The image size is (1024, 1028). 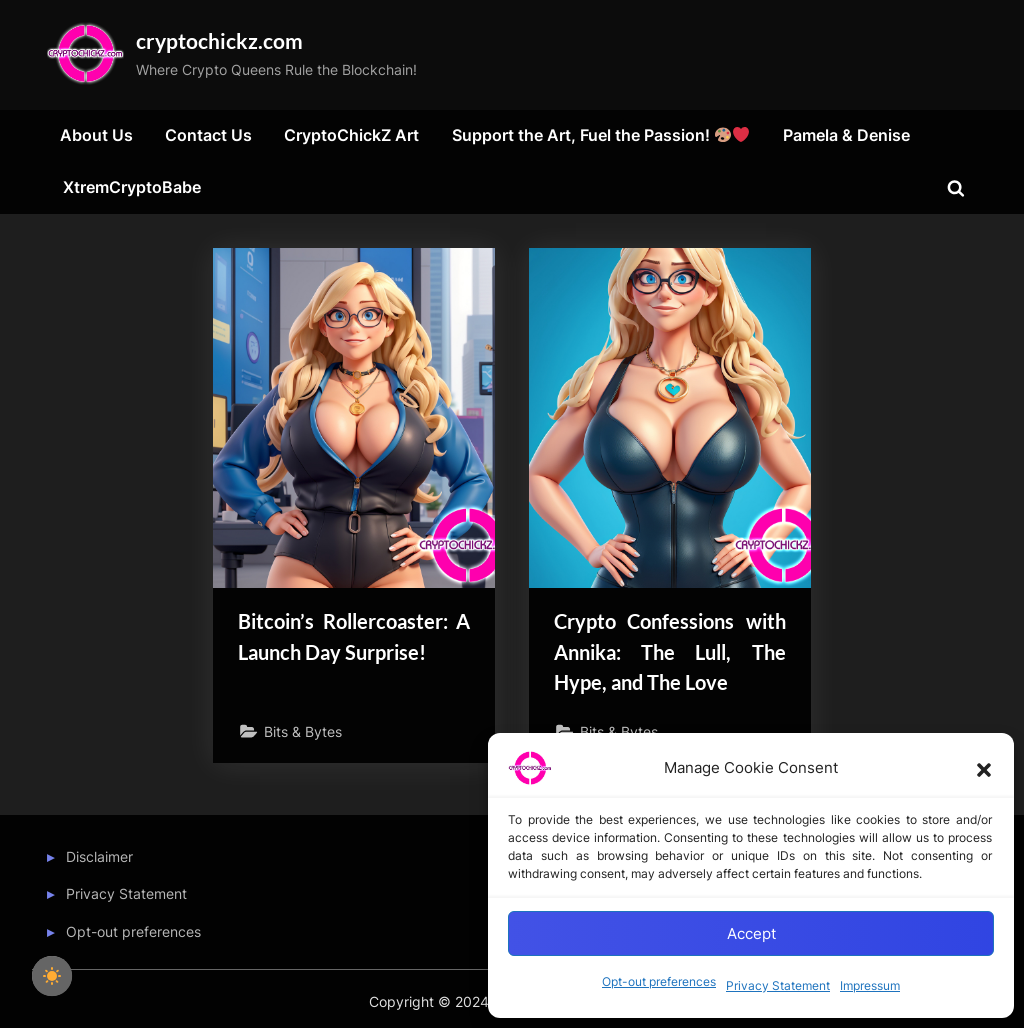 What do you see at coordinates (208, 137) in the screenshot?
I see `Contact Us` at bounding box center [208, 137].